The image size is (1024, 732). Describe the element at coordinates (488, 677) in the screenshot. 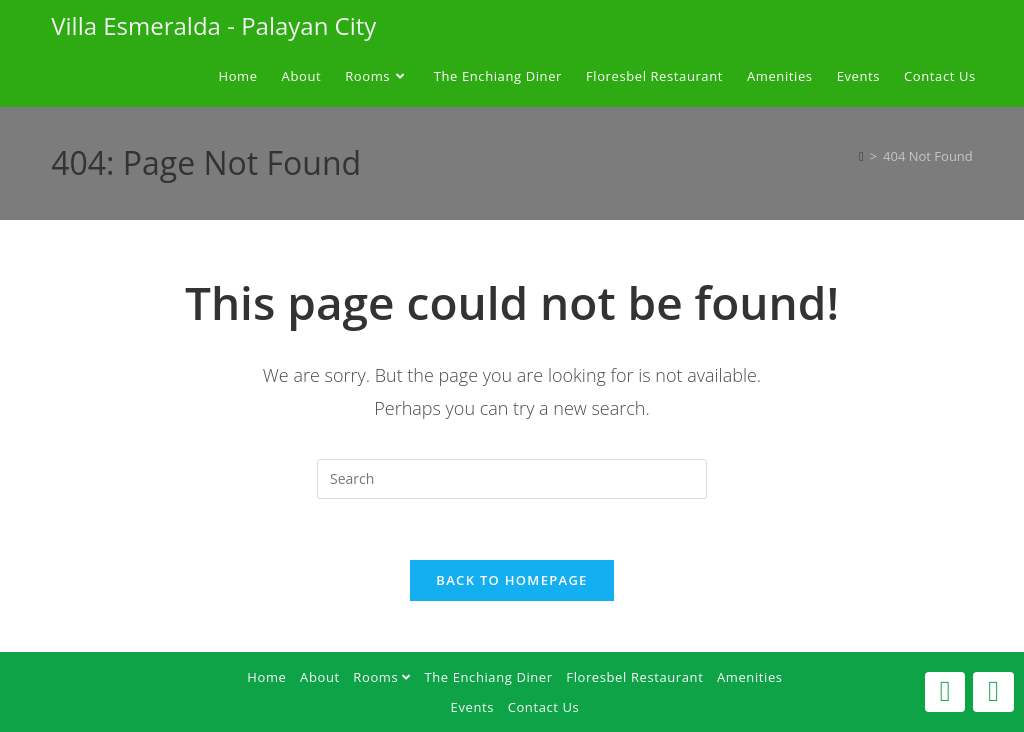

I see `The Enchiang Diner` at that location.